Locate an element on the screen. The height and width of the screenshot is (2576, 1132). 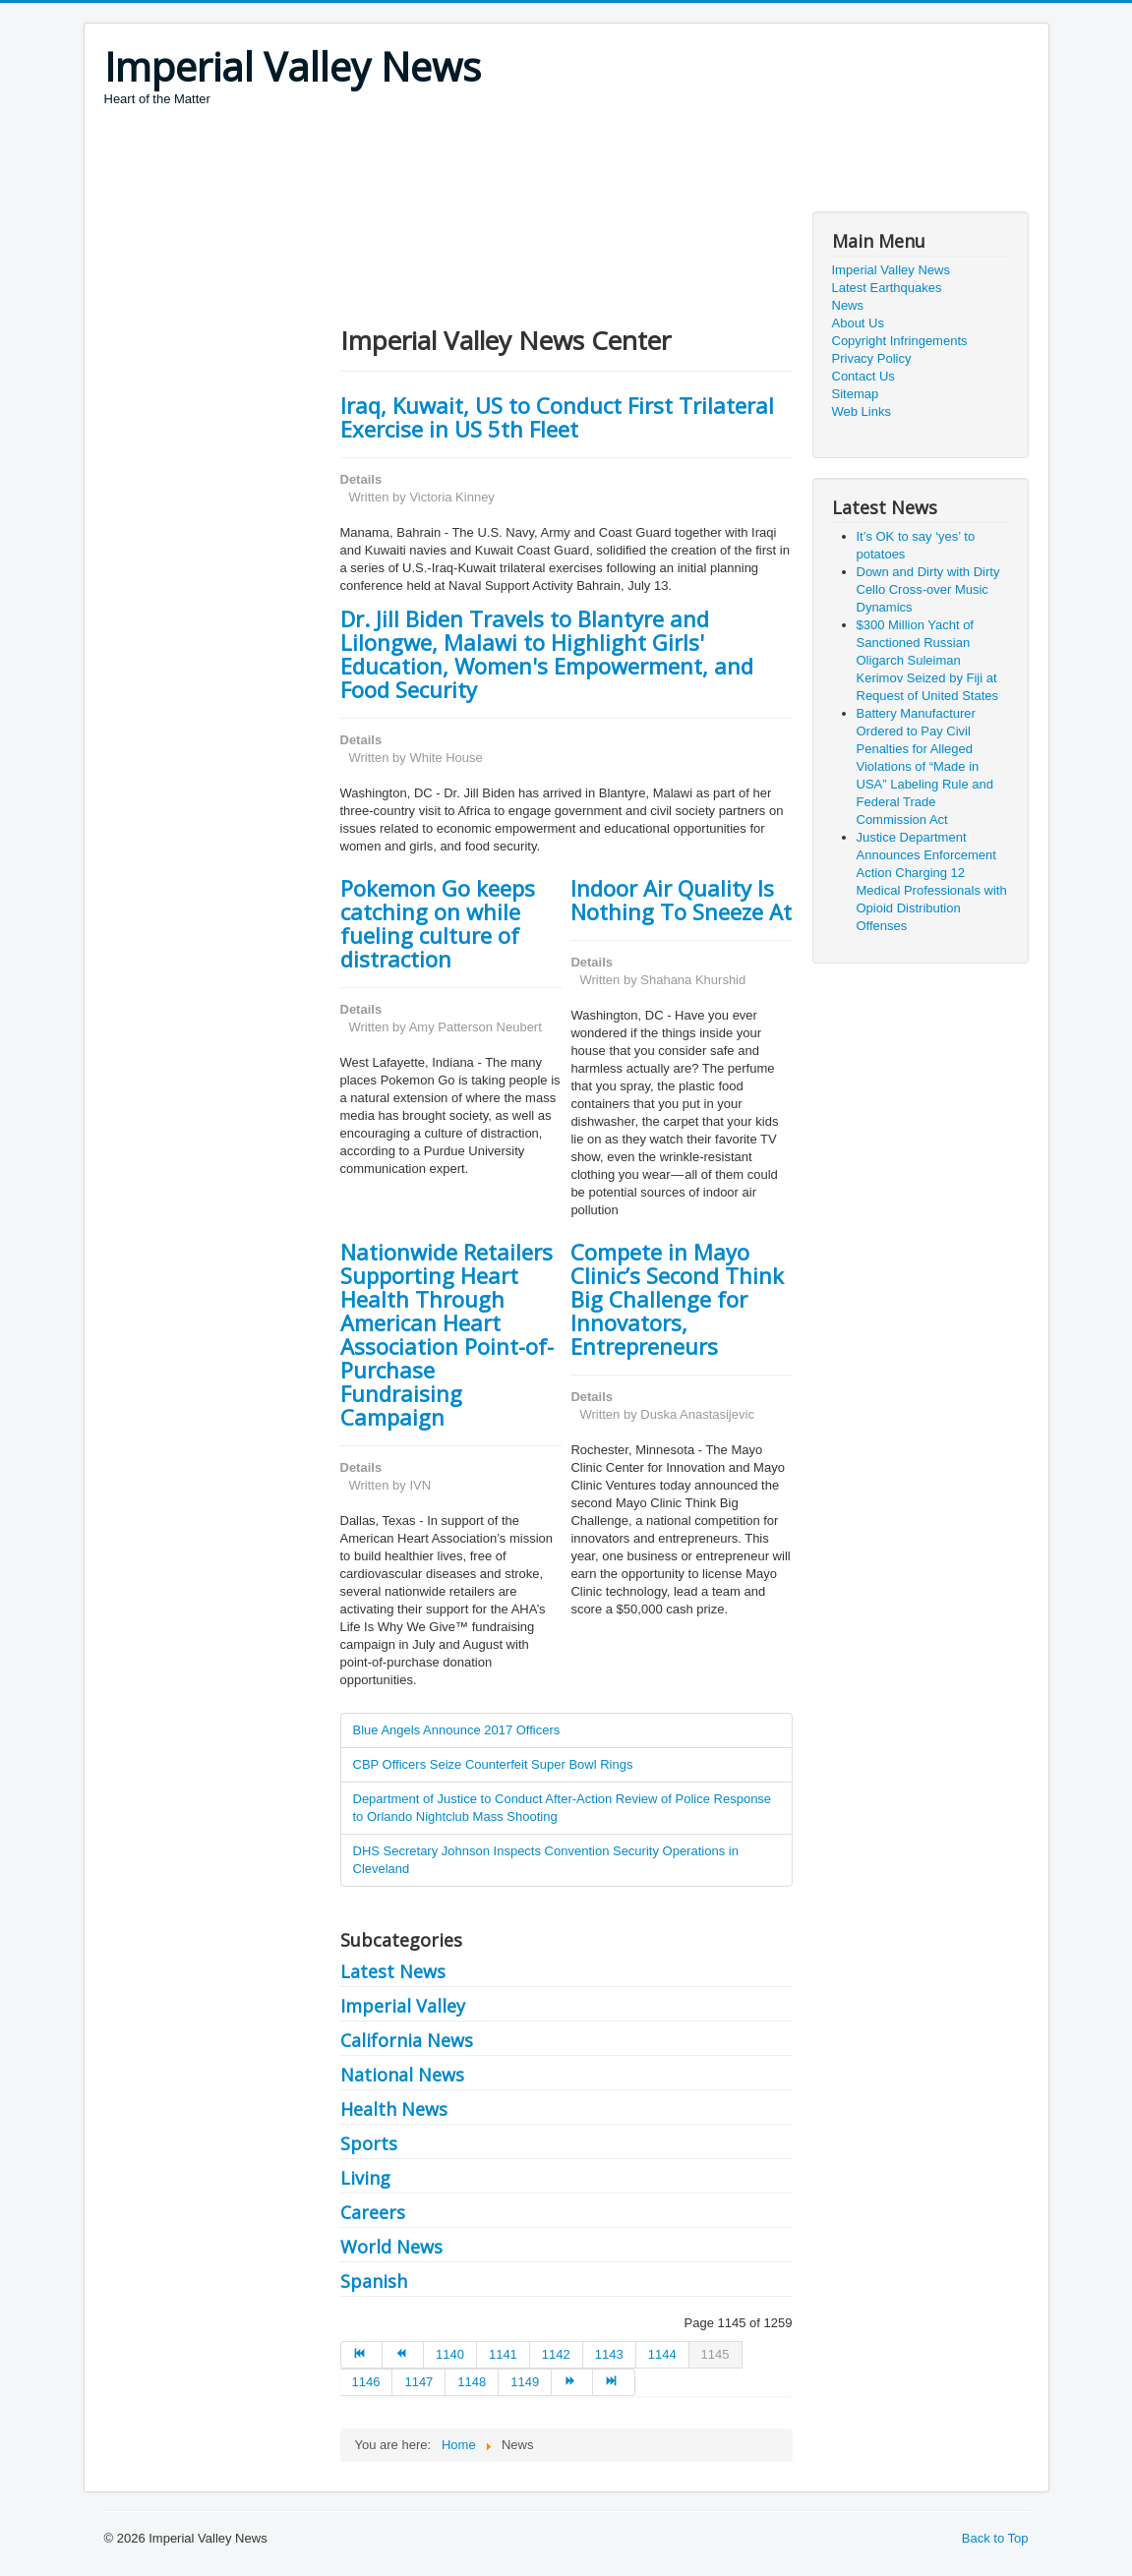
News is located at coordinates (848, 305).